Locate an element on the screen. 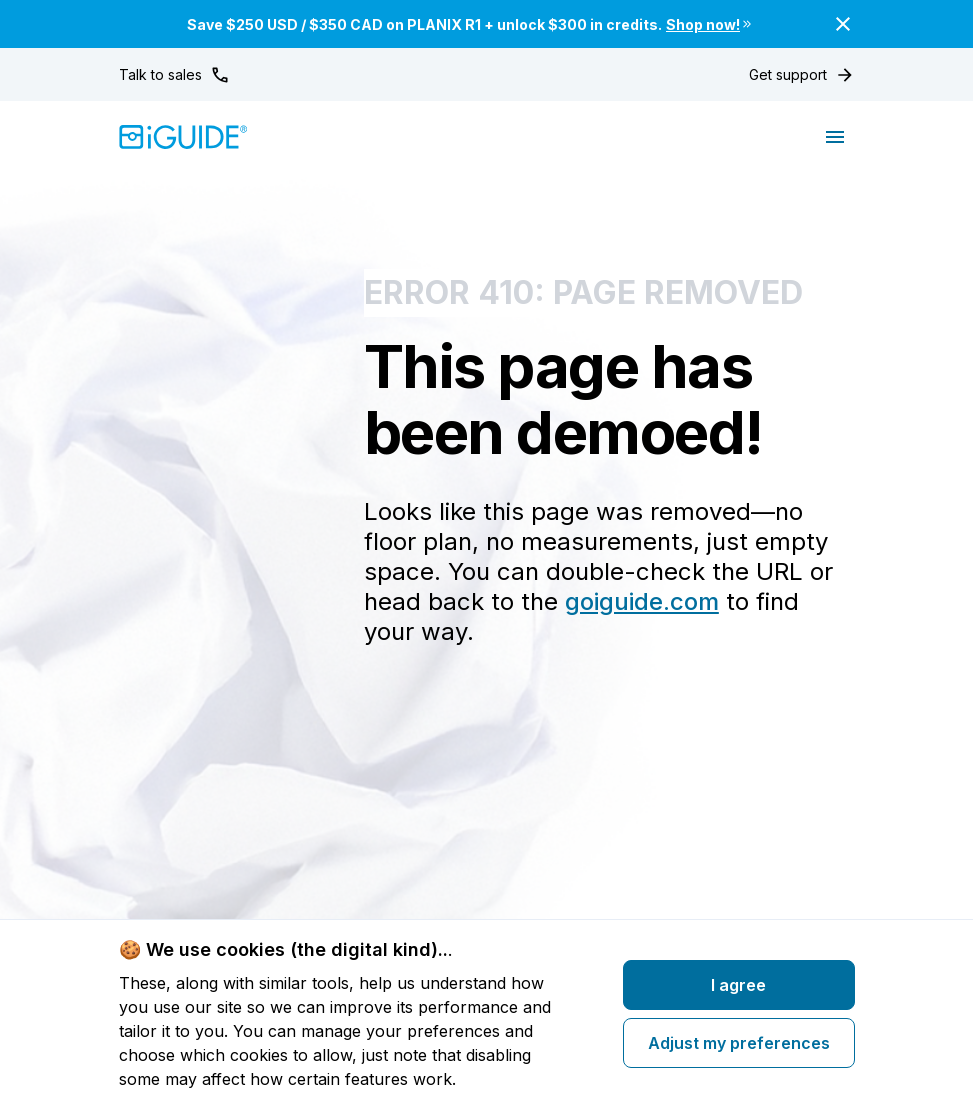  [Close] is located at coordinates (843, 24).